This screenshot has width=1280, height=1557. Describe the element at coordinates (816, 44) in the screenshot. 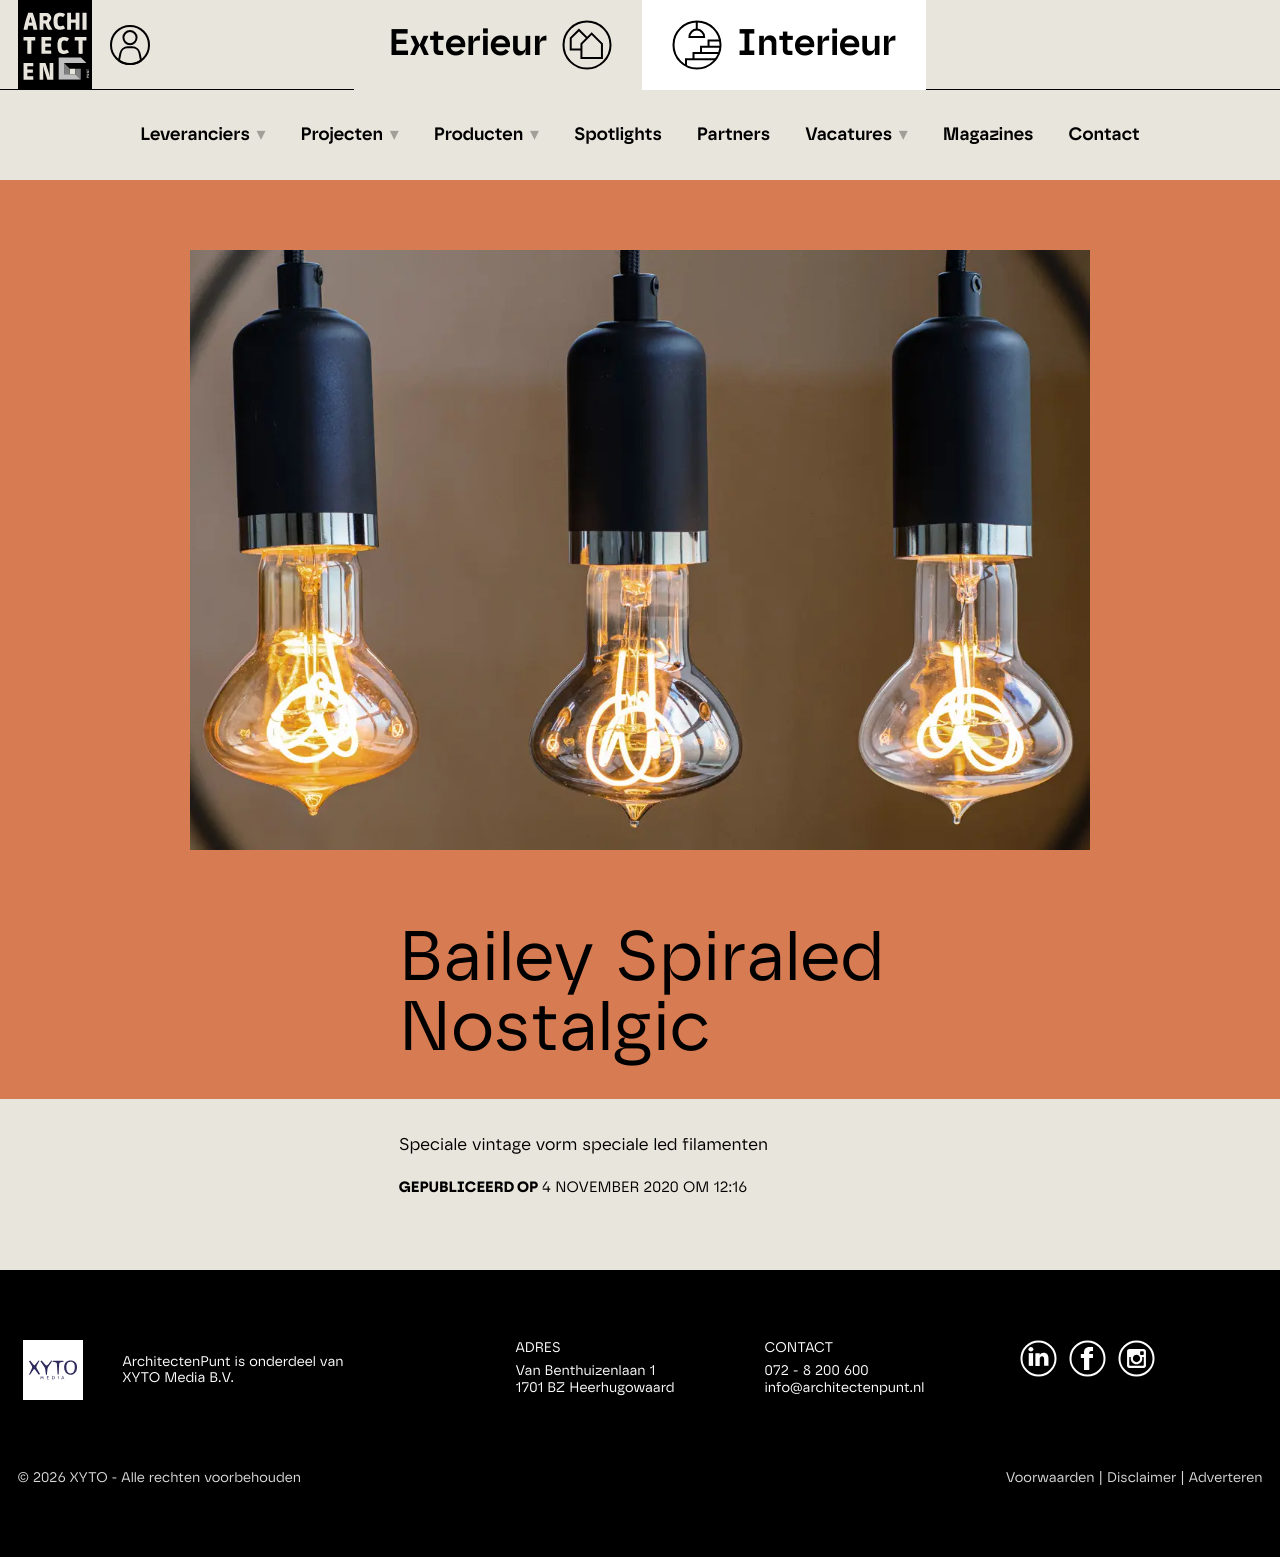

I see `Interieur` at that location.